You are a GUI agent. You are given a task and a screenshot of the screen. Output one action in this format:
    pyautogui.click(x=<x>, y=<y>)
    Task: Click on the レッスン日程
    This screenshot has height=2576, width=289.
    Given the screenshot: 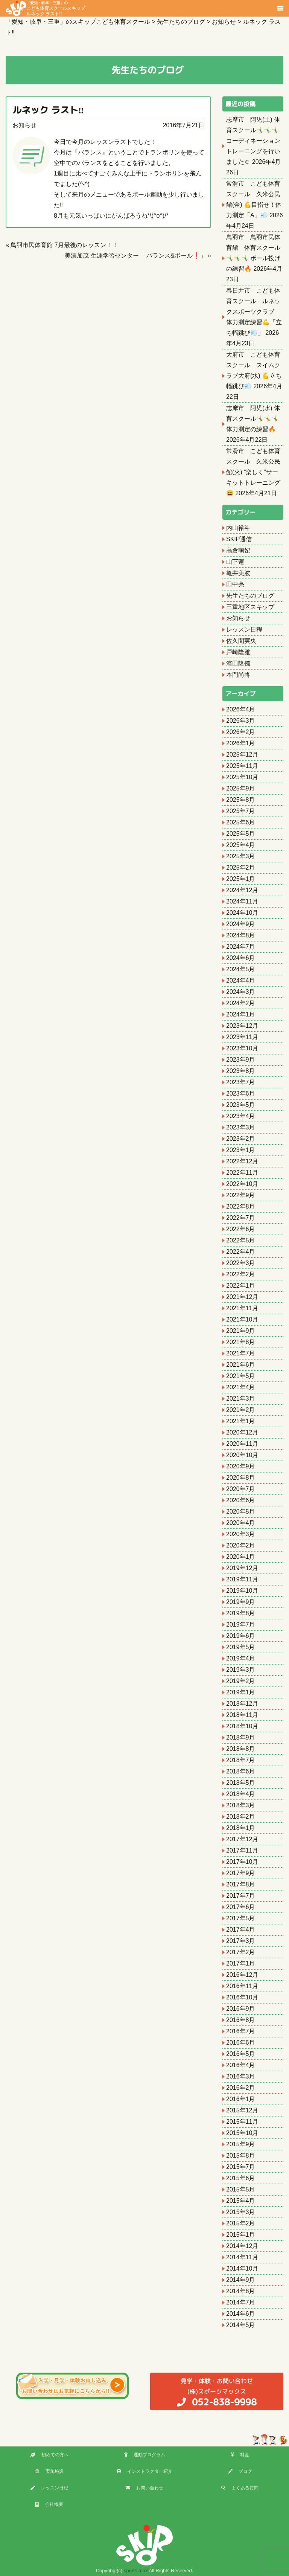 What is the action you would take?
    pyautogui.click(x=244, y=629)
    